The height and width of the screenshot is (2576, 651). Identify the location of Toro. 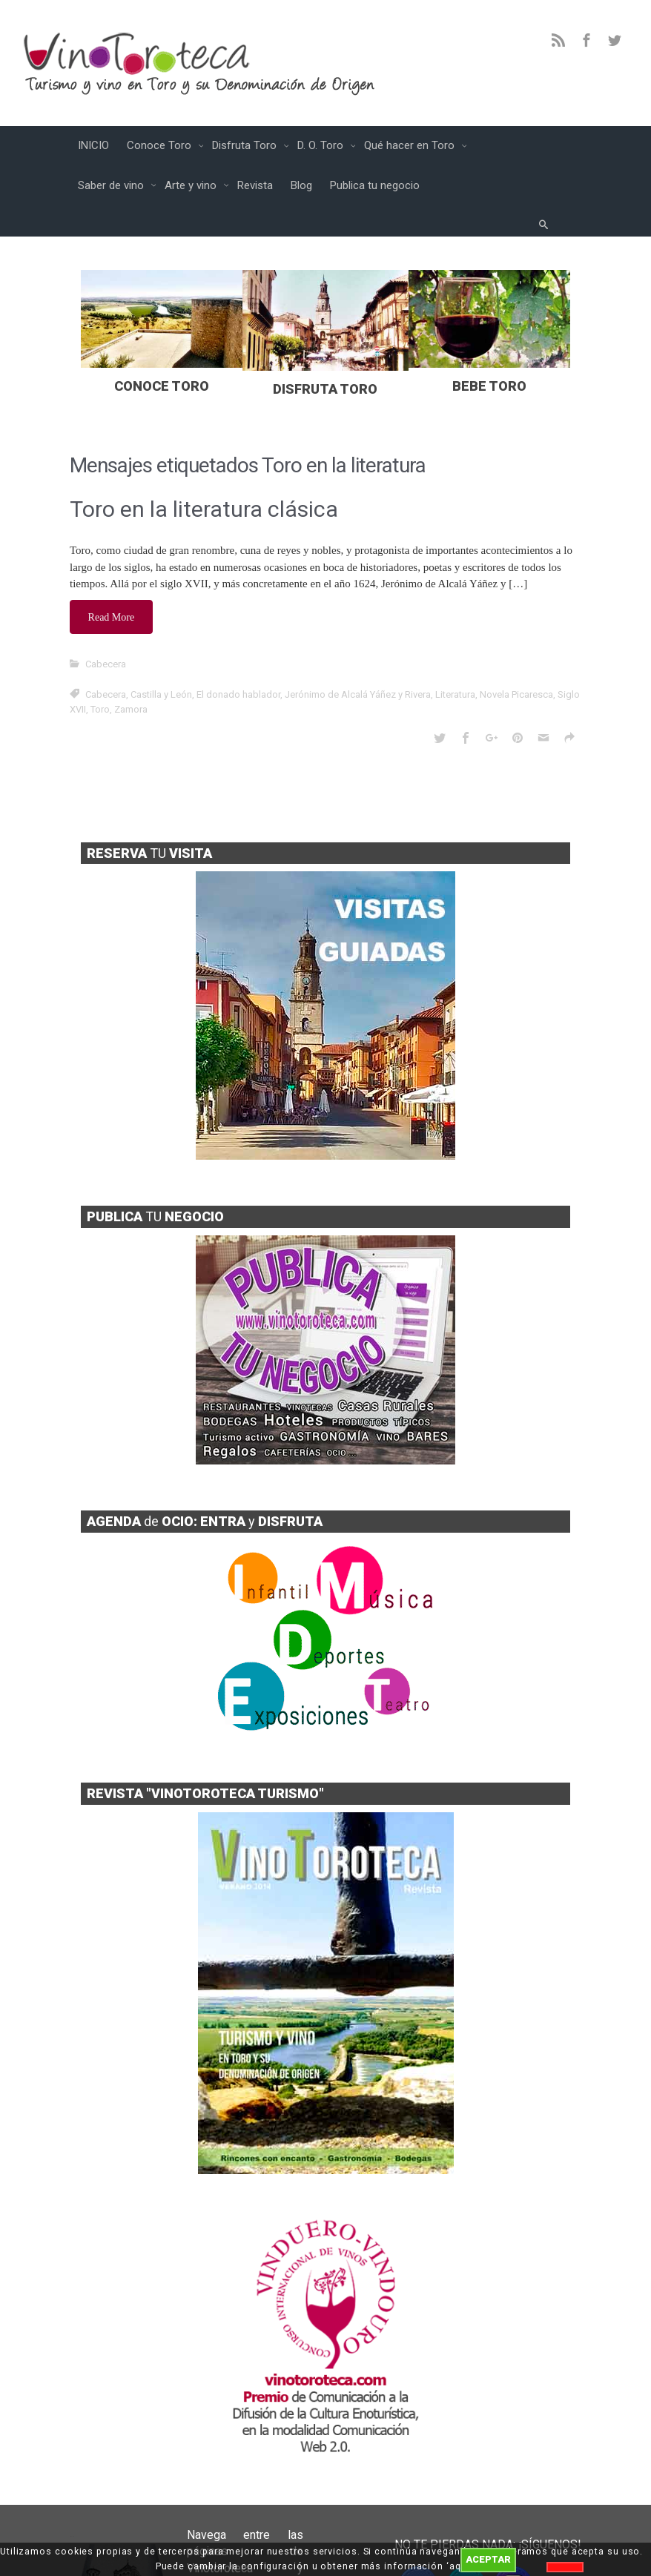
(100, 707).